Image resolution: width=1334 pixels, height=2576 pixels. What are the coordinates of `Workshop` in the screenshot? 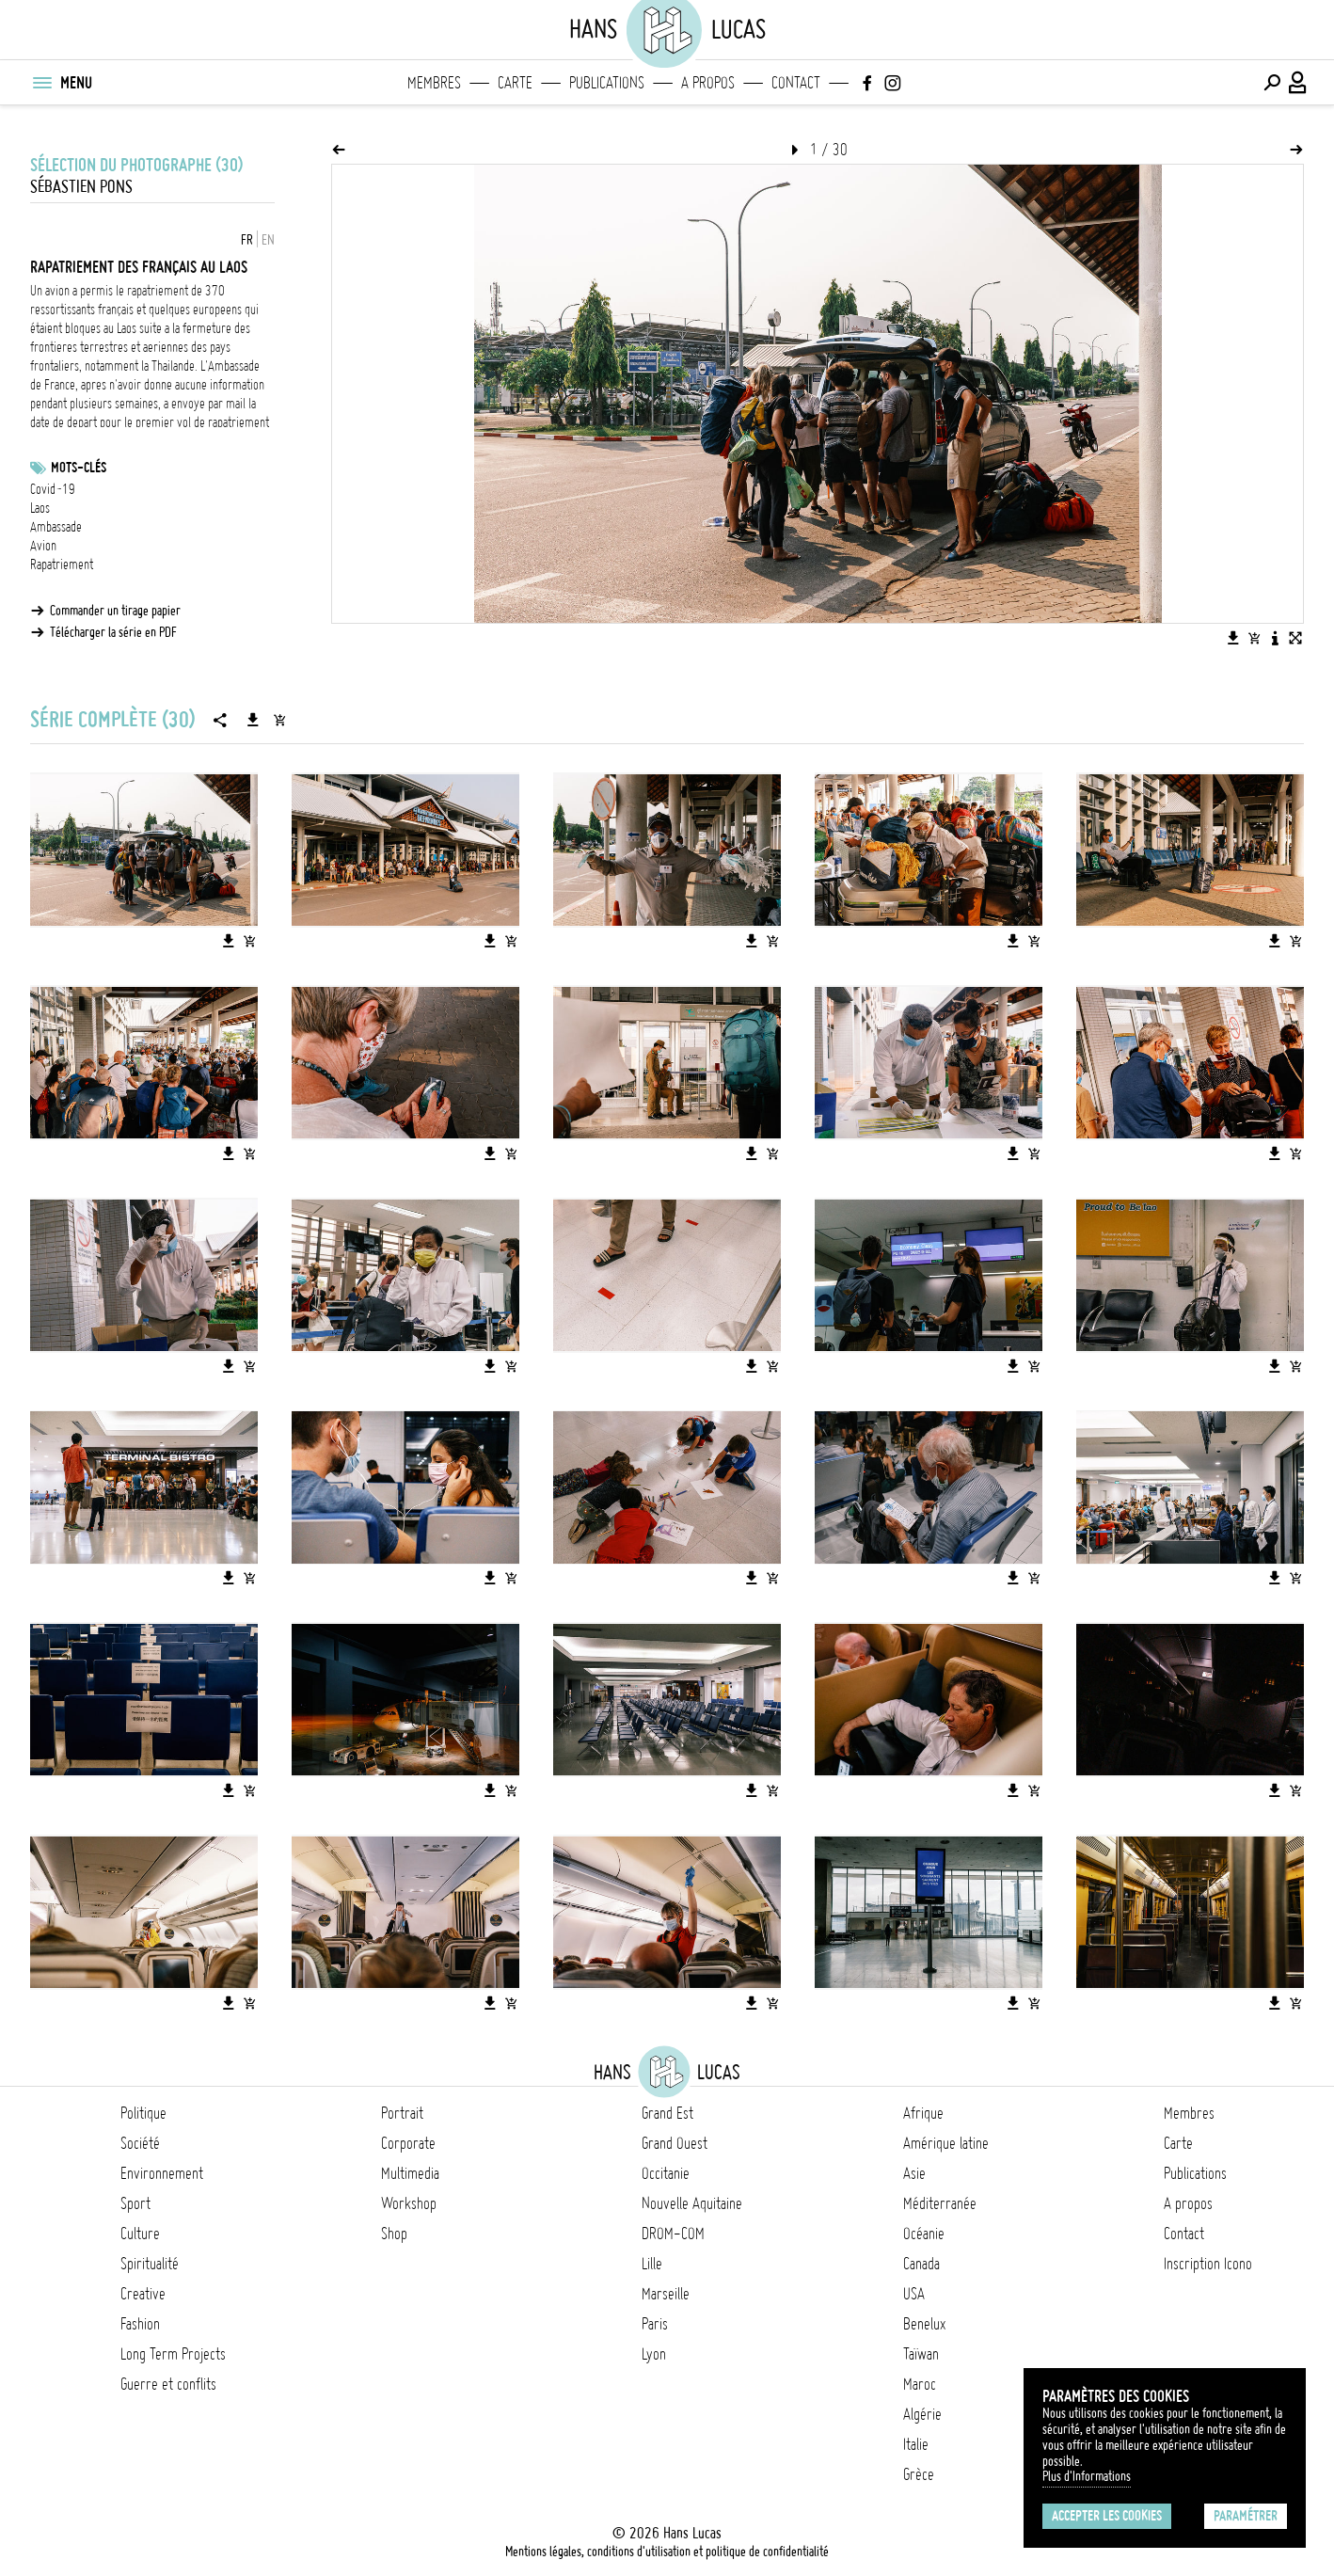 It's located at (409, 2203).